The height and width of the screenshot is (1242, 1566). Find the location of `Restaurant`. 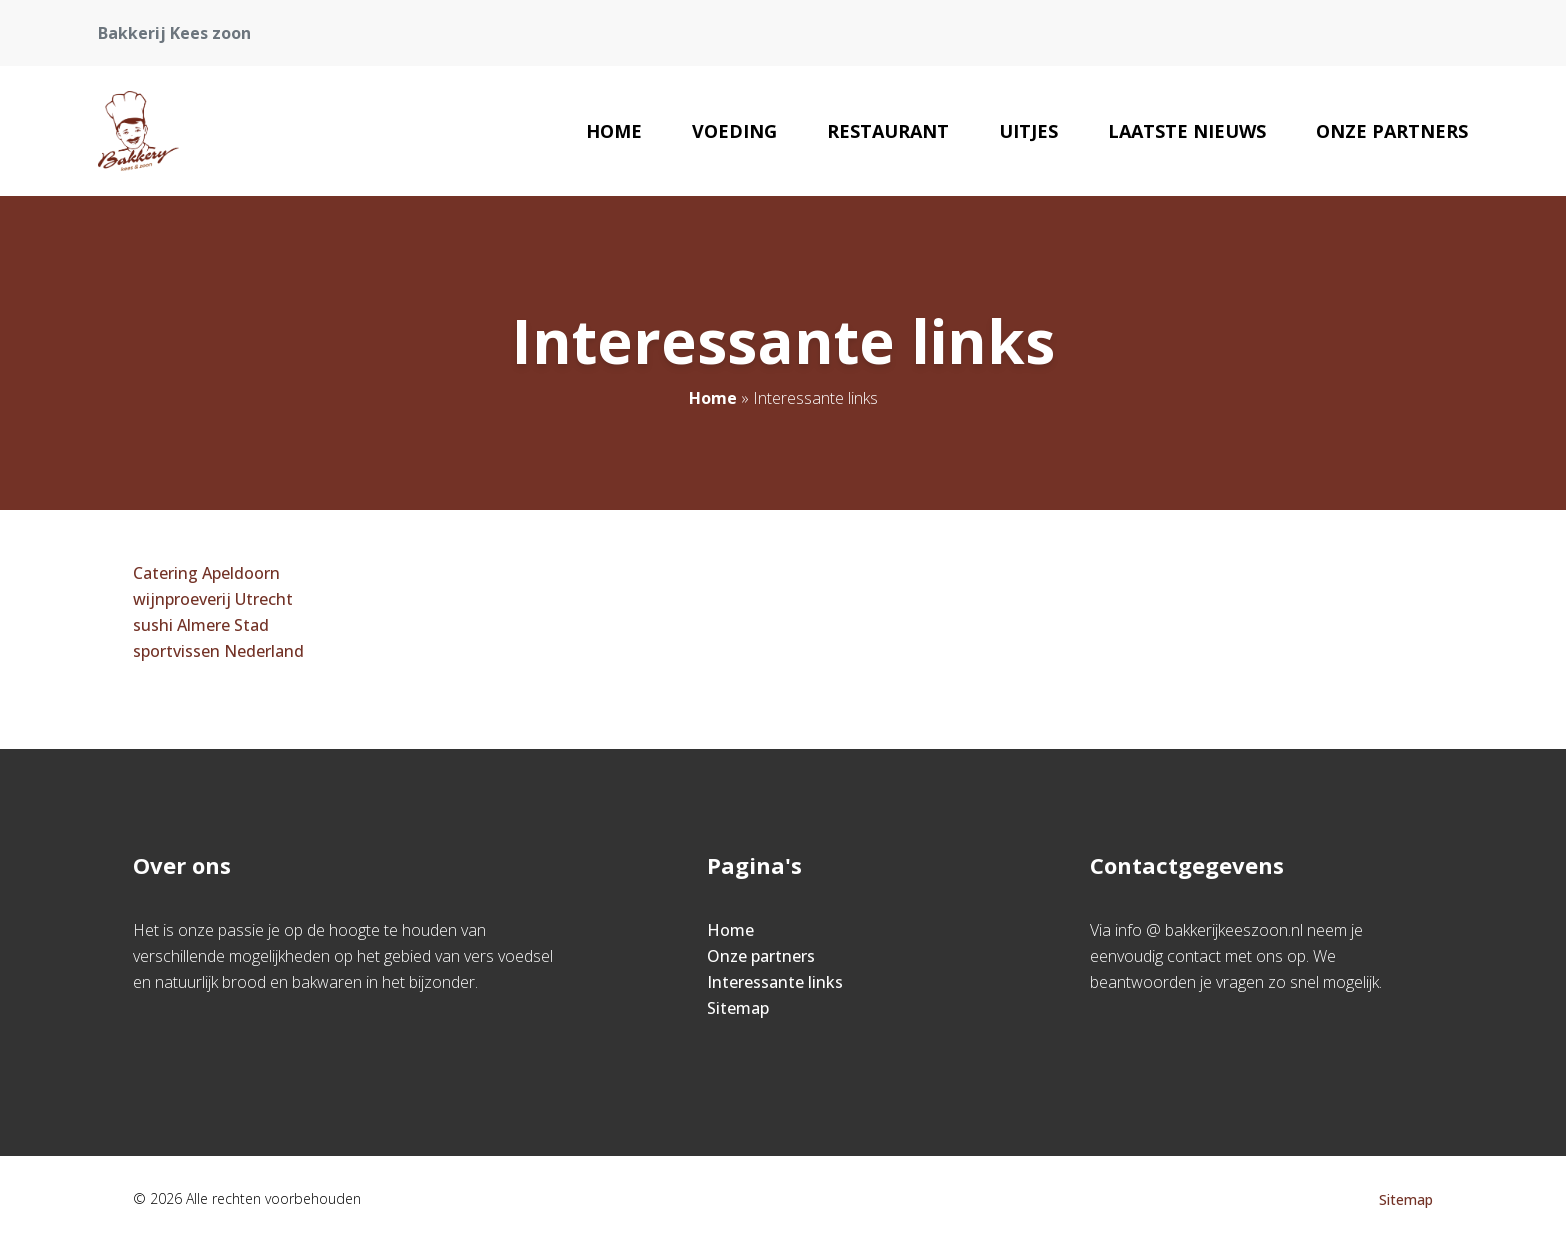

Restaurant is located at coordinates (888, 131).